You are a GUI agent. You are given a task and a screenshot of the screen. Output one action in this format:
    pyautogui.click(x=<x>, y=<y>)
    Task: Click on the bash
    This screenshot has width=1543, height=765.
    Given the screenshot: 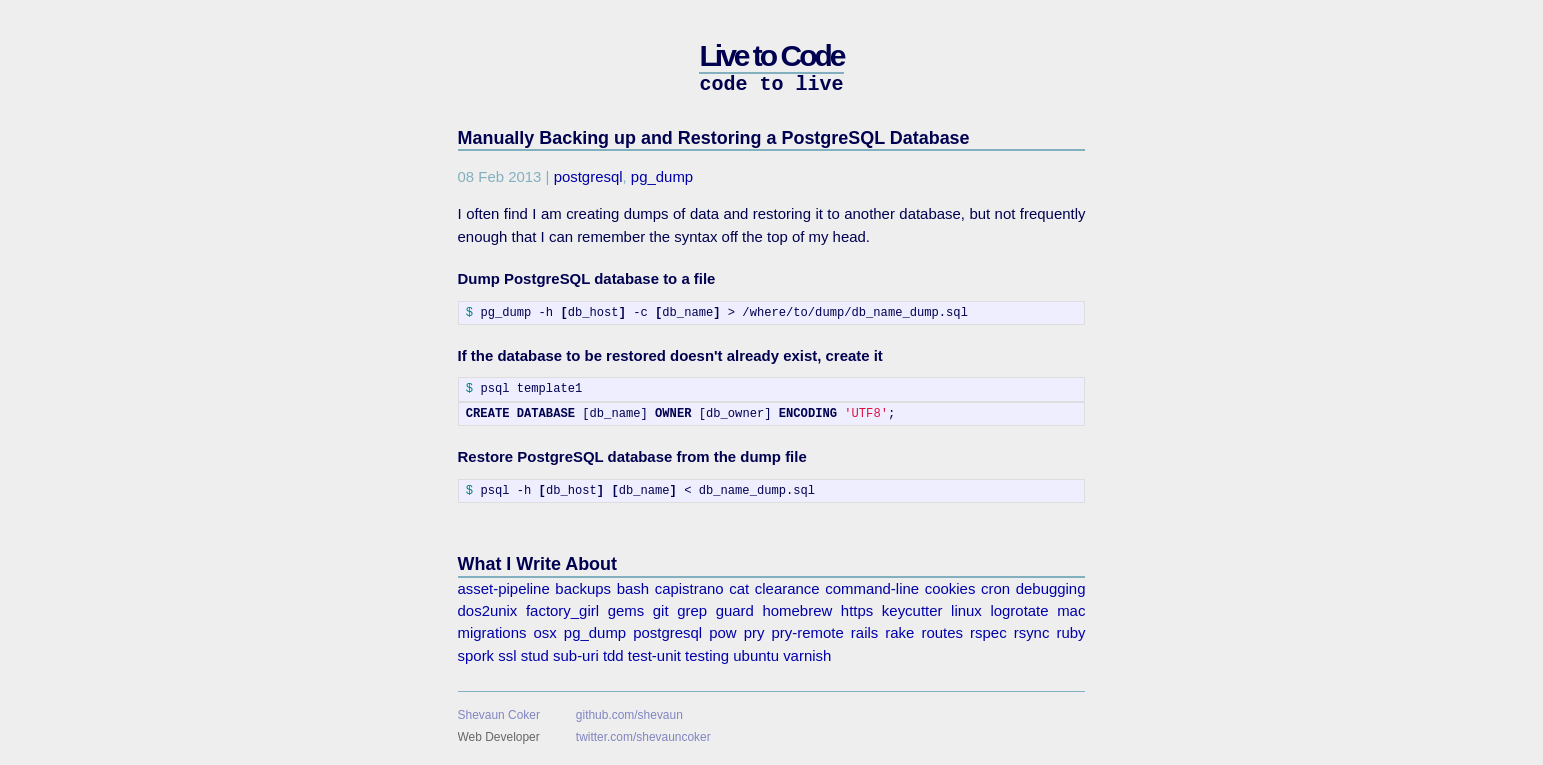 What is the action you would take?
    pyautogui.click(x=633, y=588)
    